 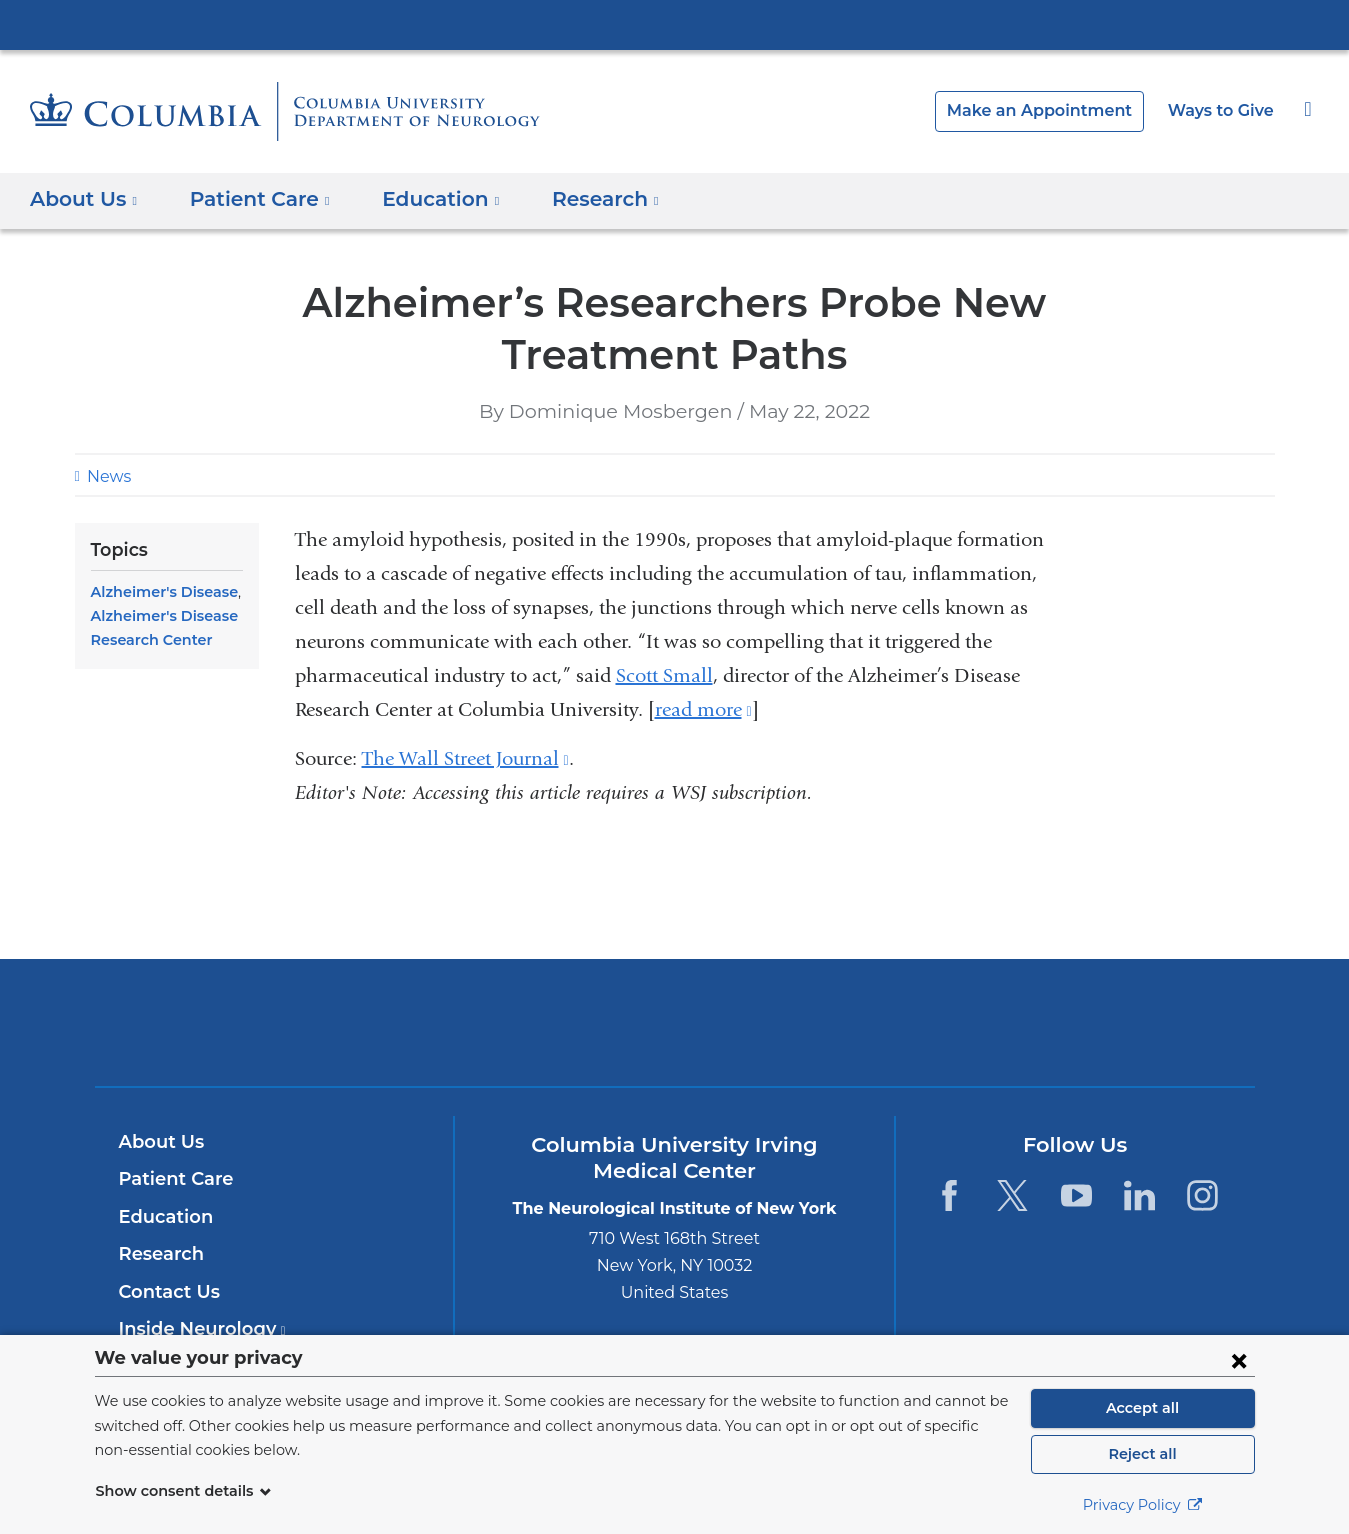 I want to click on Reject all, so click(x=1142, y=1454).